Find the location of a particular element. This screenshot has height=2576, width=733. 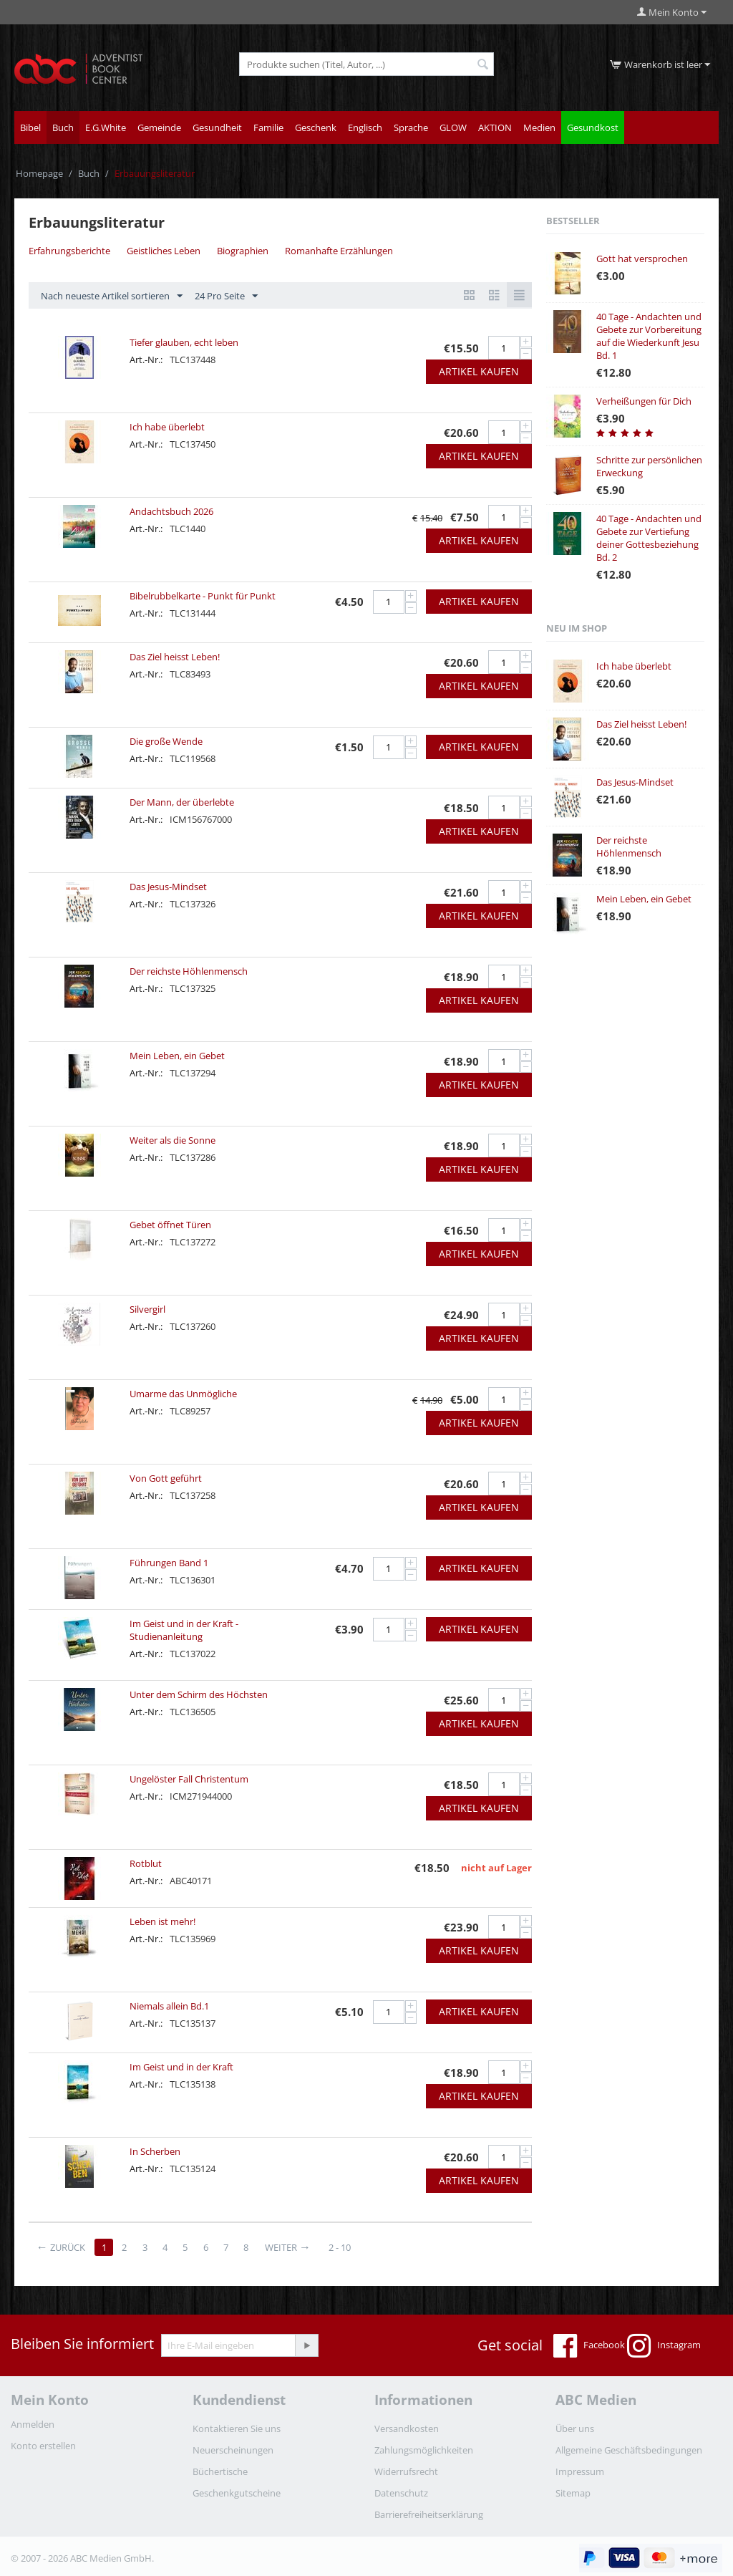

Tiefer glauben, echt leben is located at coordinates (184, 342).